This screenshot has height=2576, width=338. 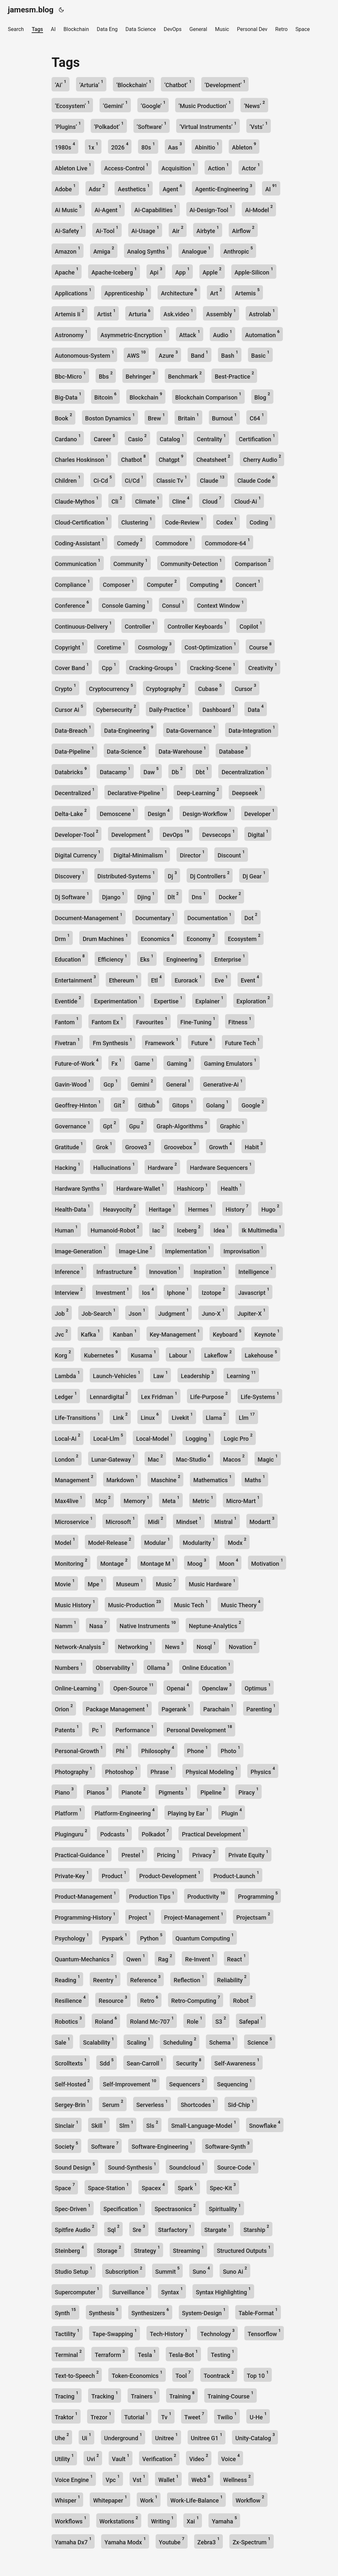 I want to click on DevOps, so click(x=176, y=833).